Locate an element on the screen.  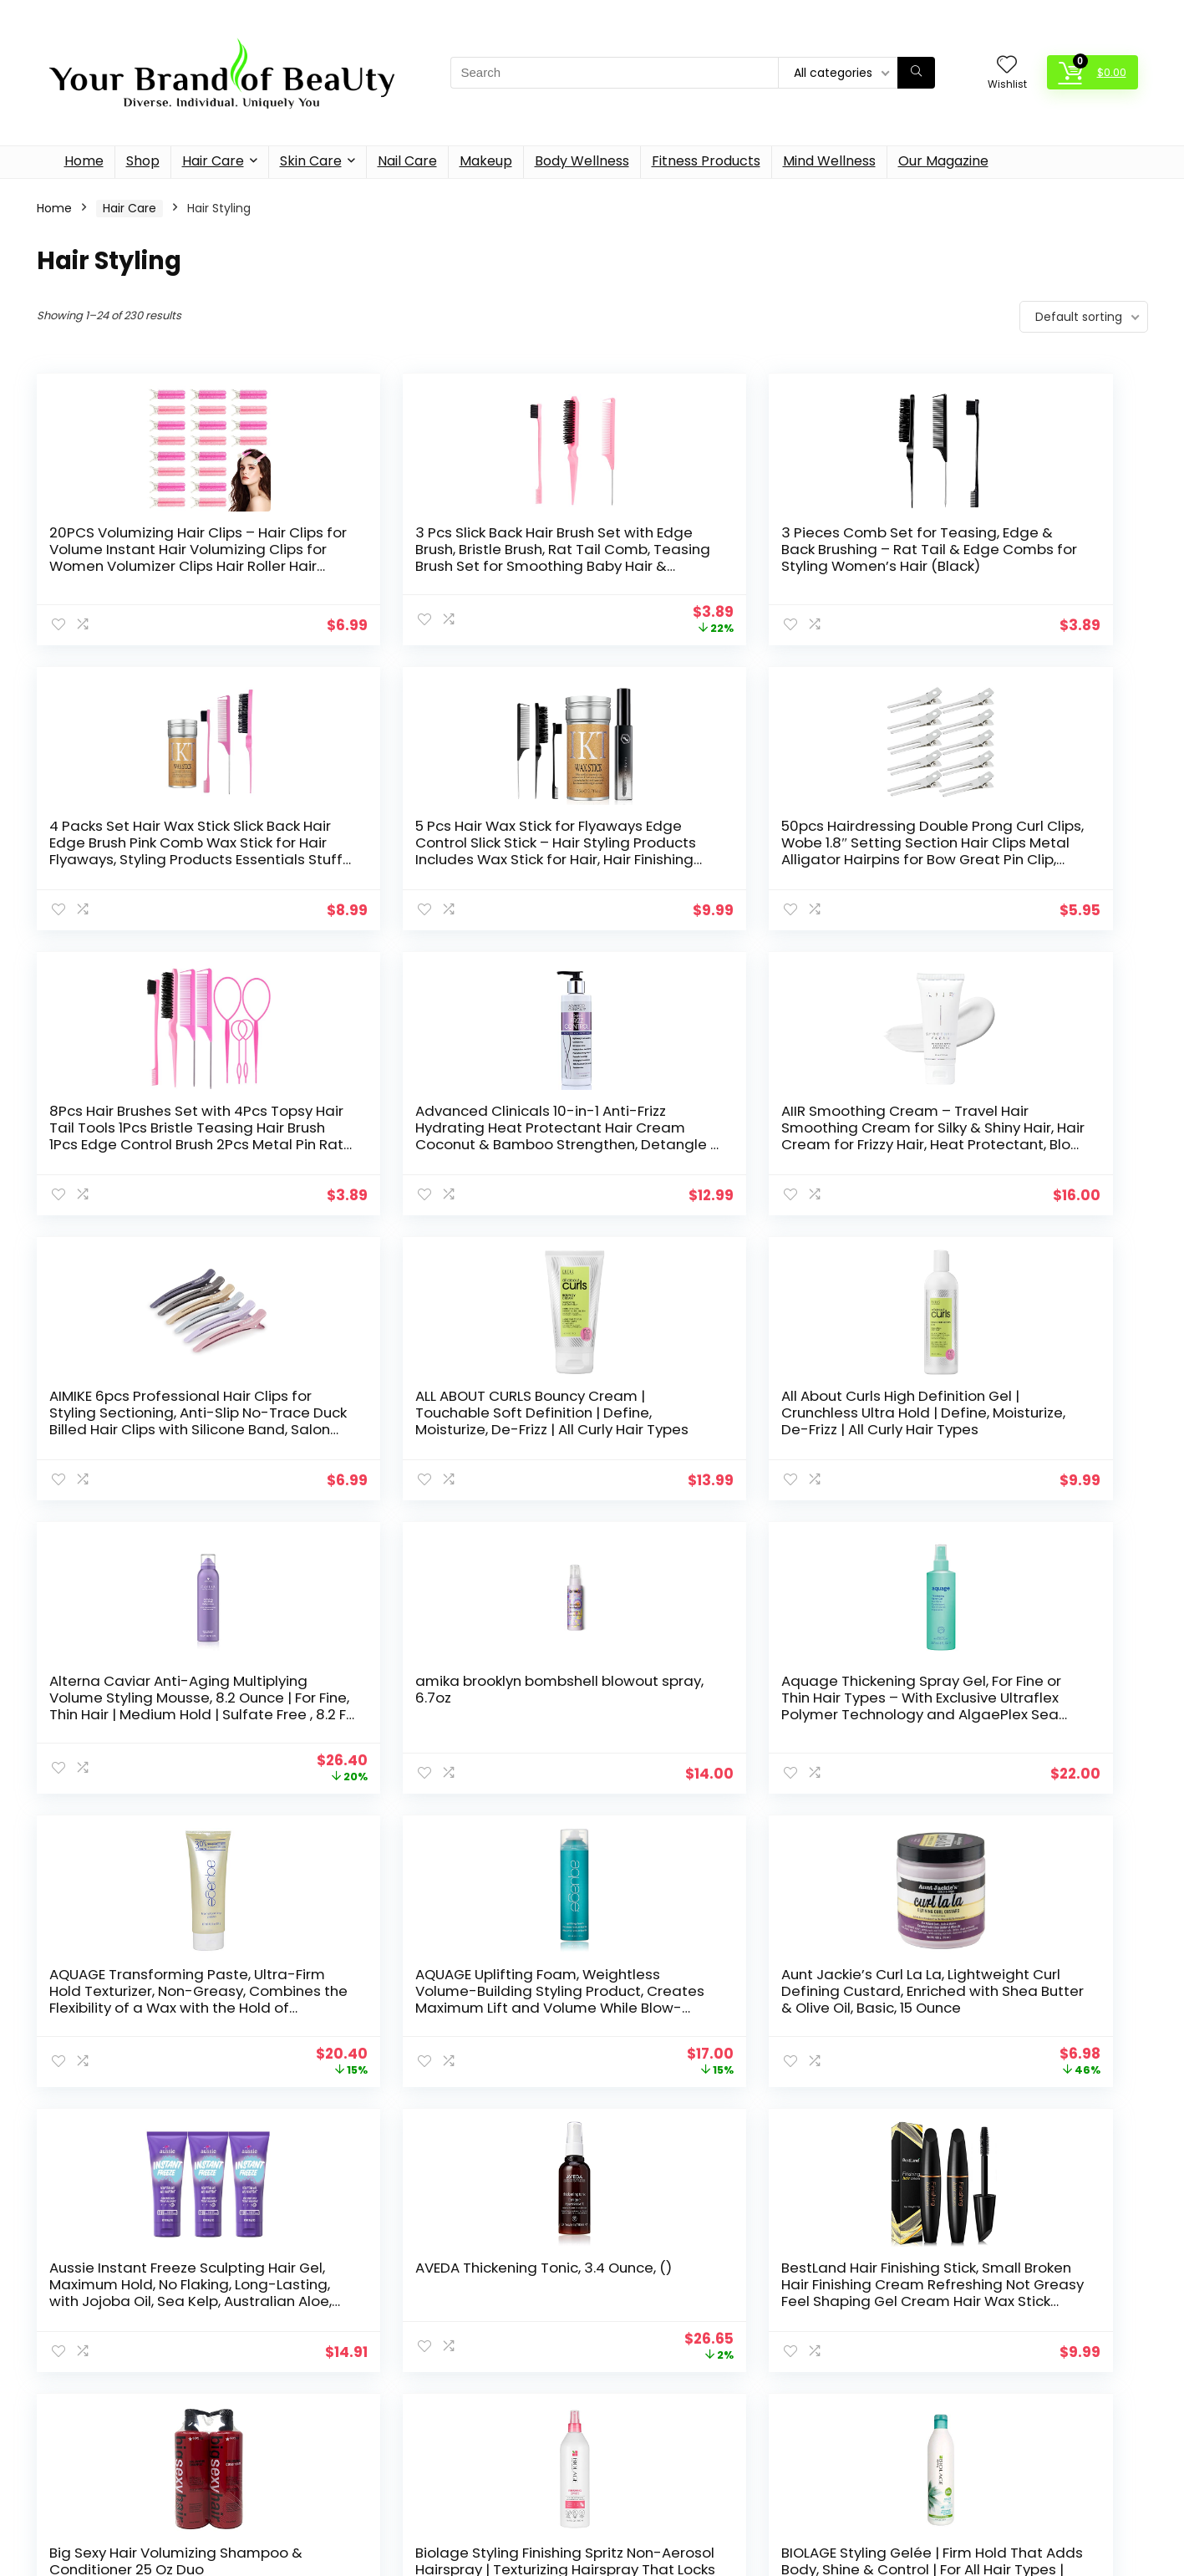
Our Magazine is located at coordinates (943, 161).